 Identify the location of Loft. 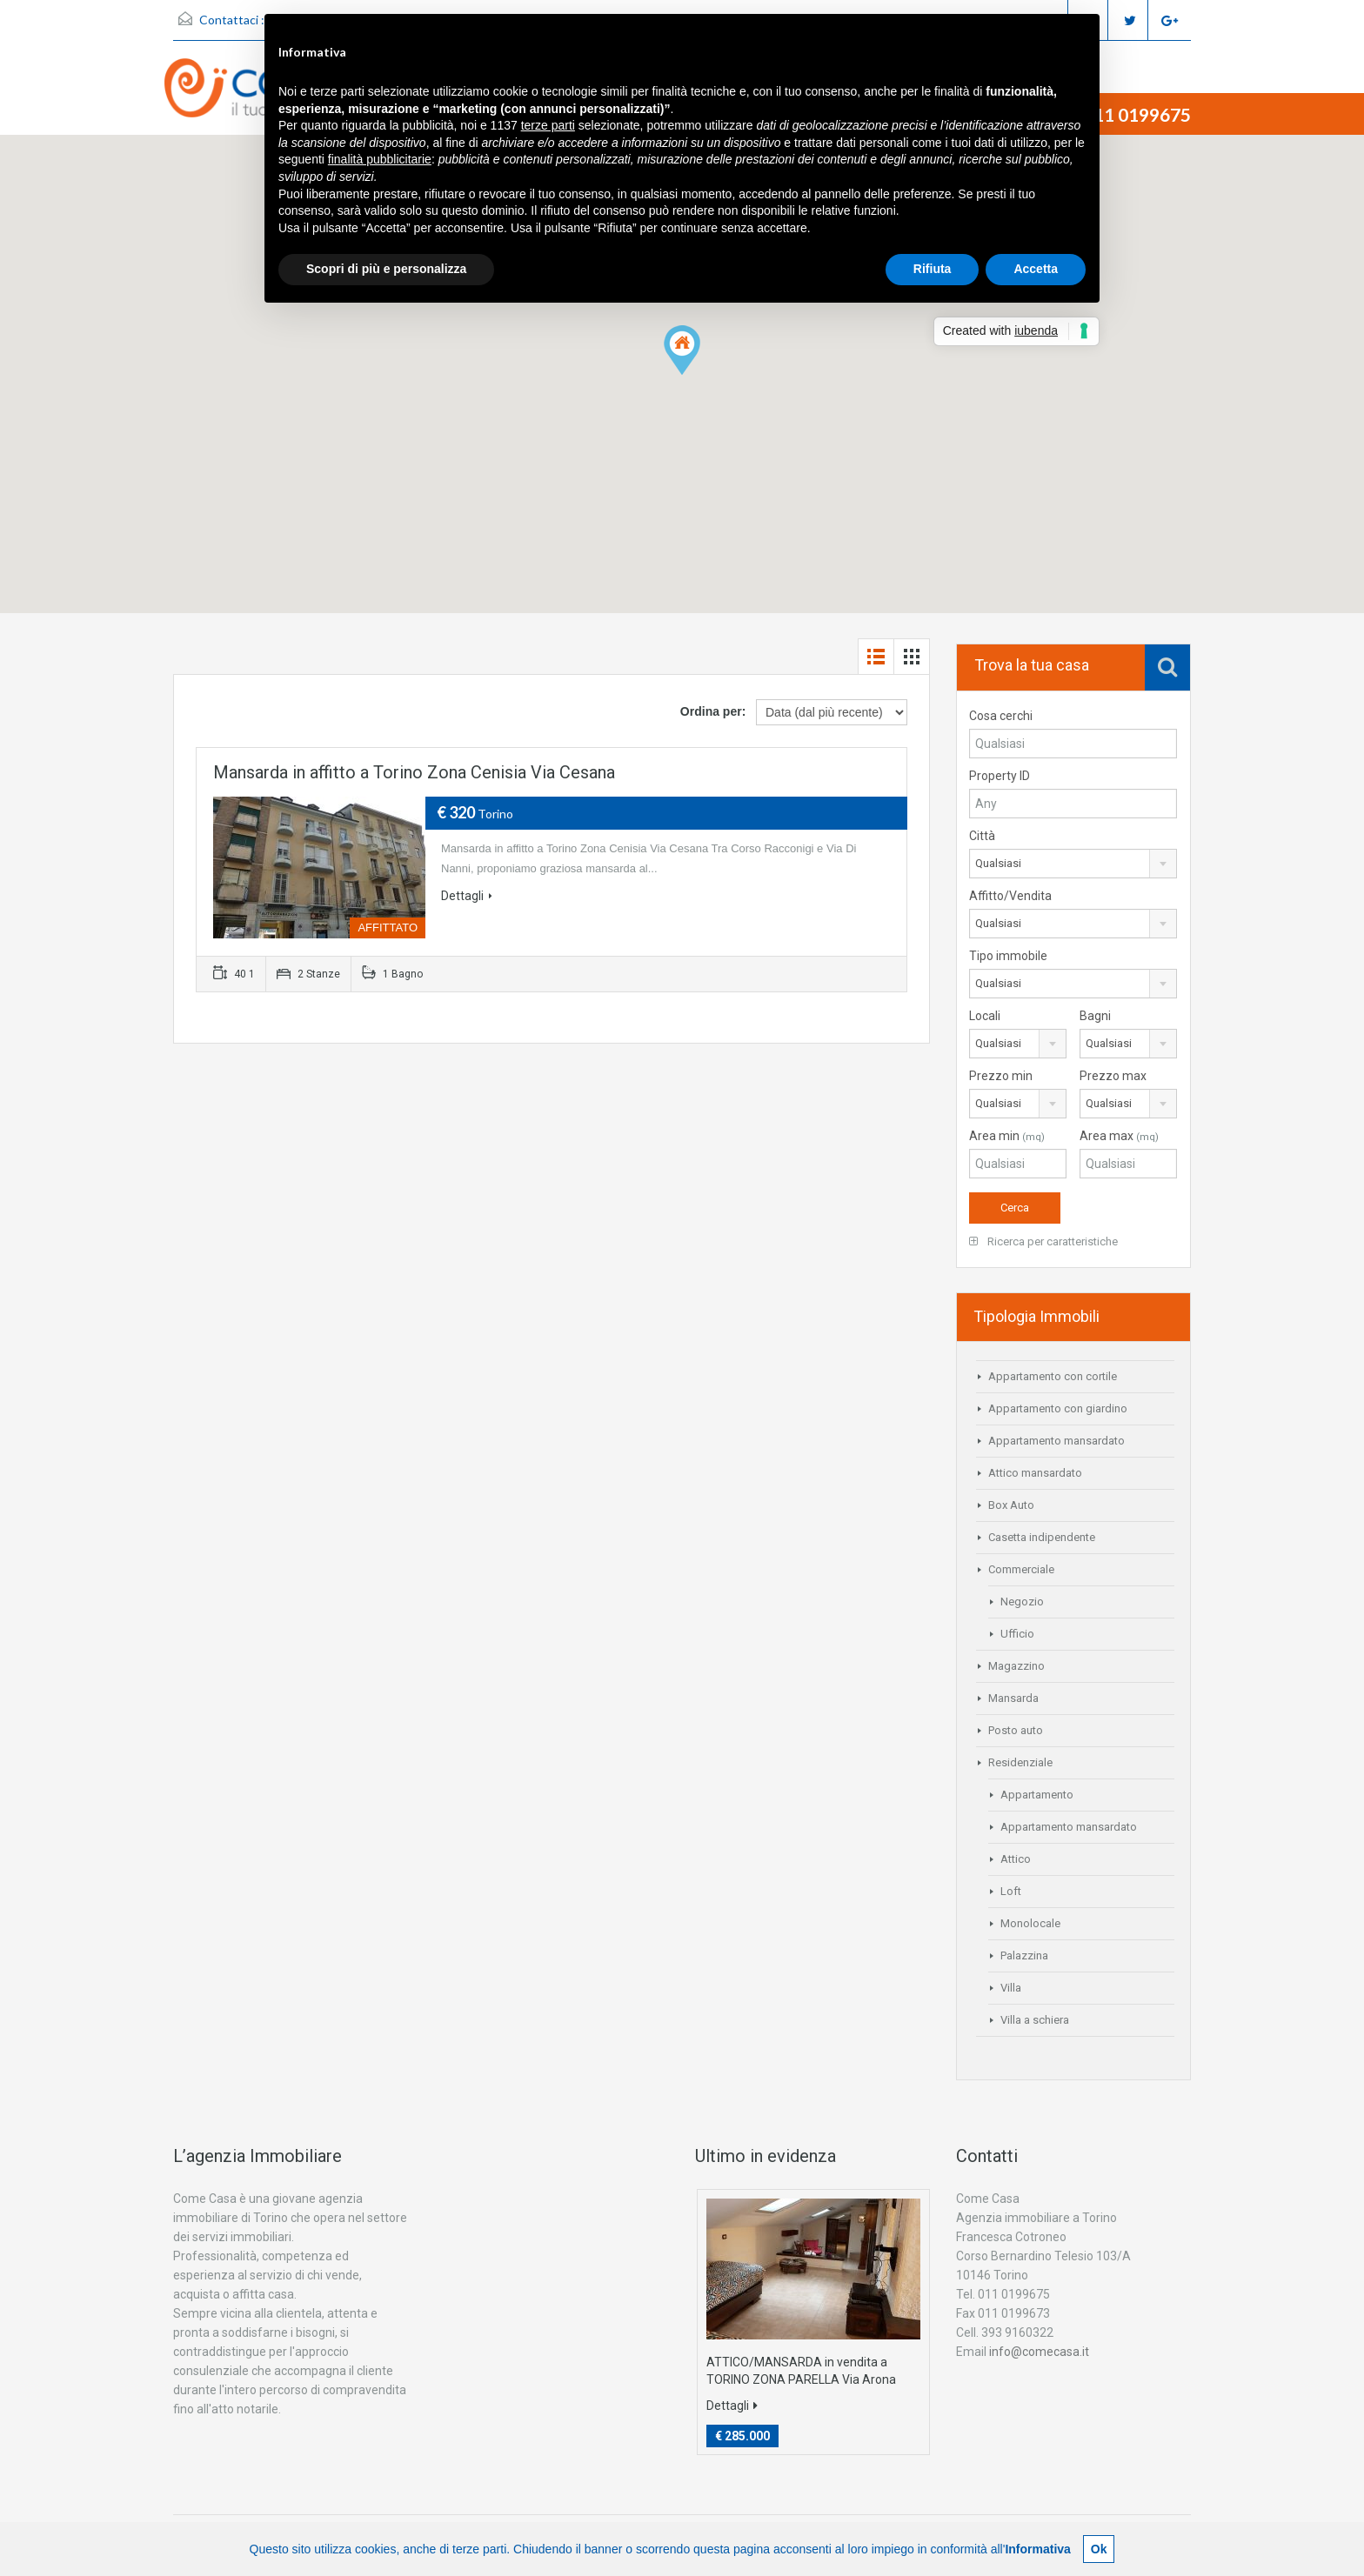
(1010, 1891).